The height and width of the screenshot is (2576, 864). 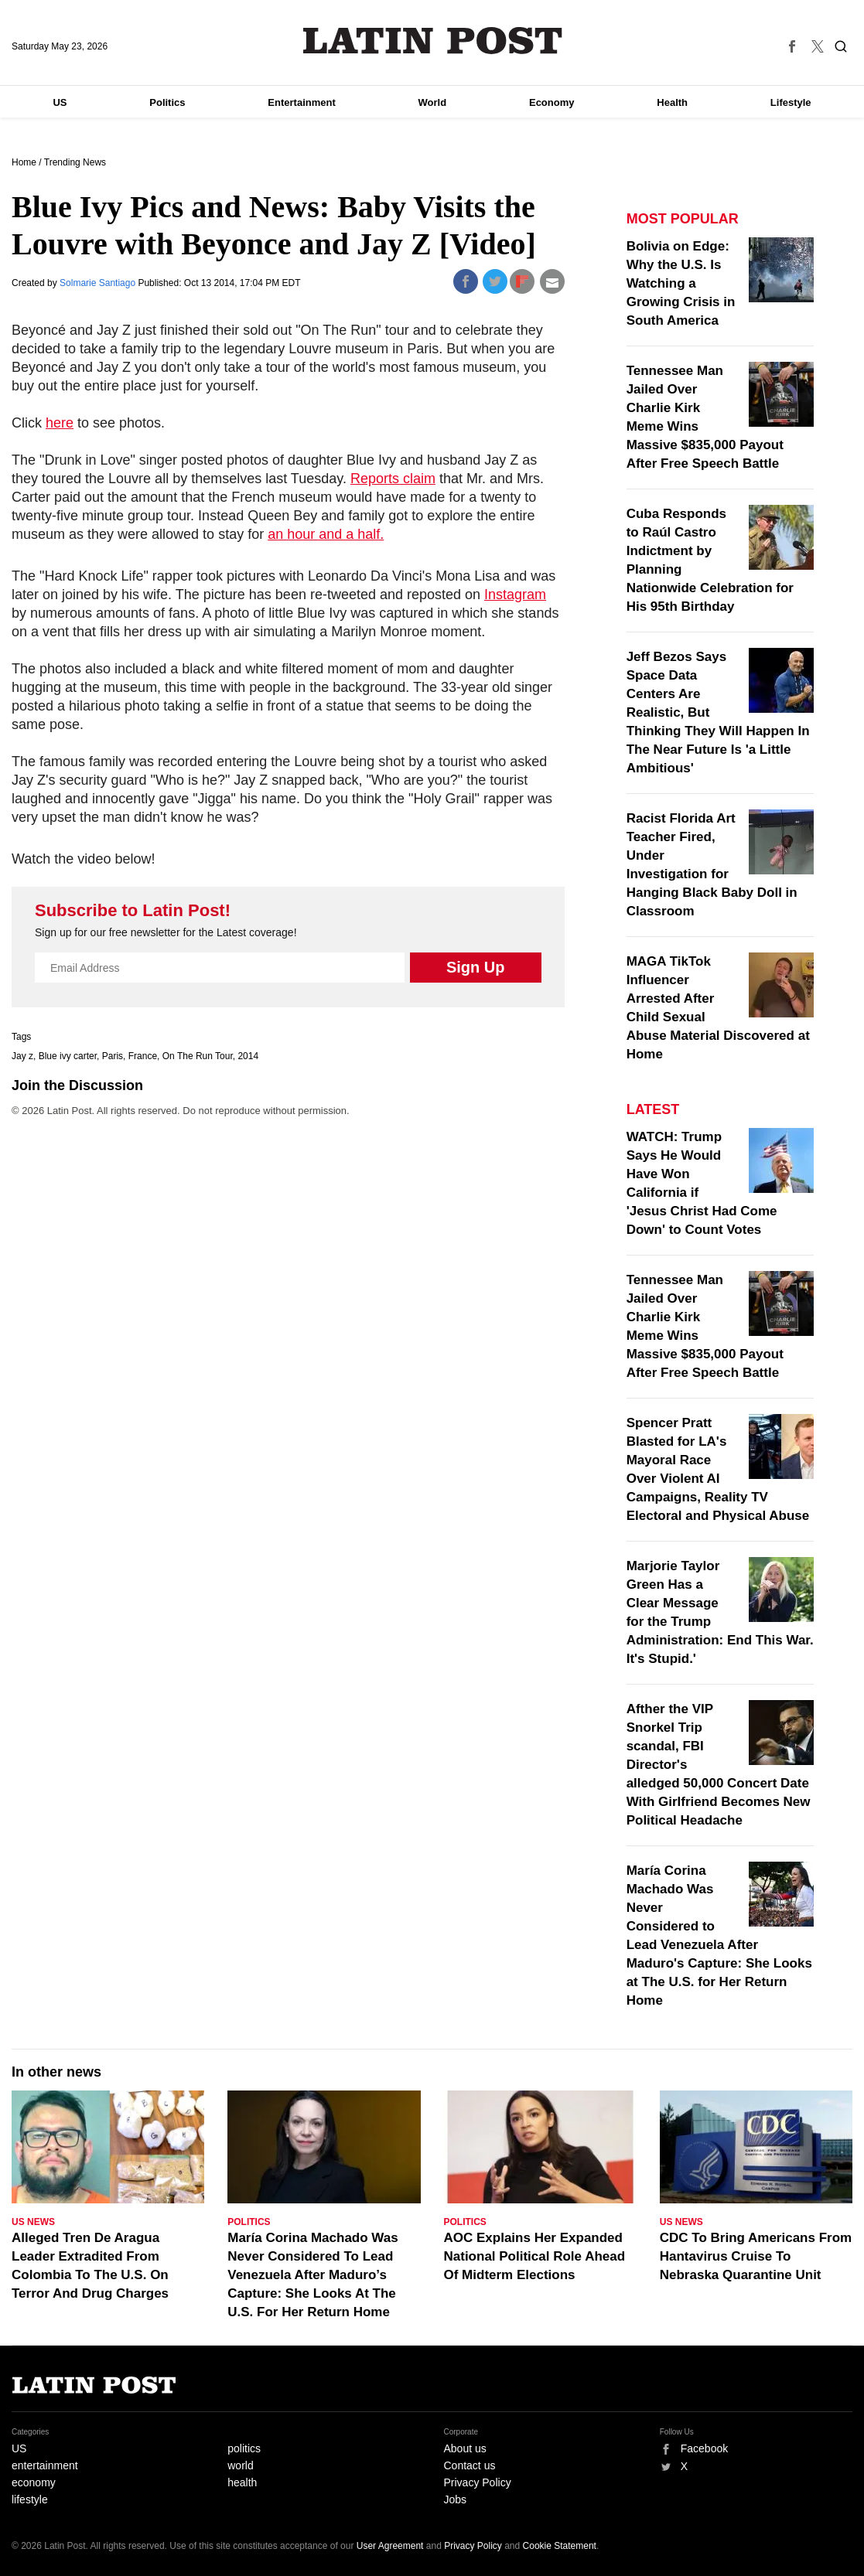 What do you see at coordinates (672, 102) in the screenshot?
I see `Health` at bounding box center [672, 102].